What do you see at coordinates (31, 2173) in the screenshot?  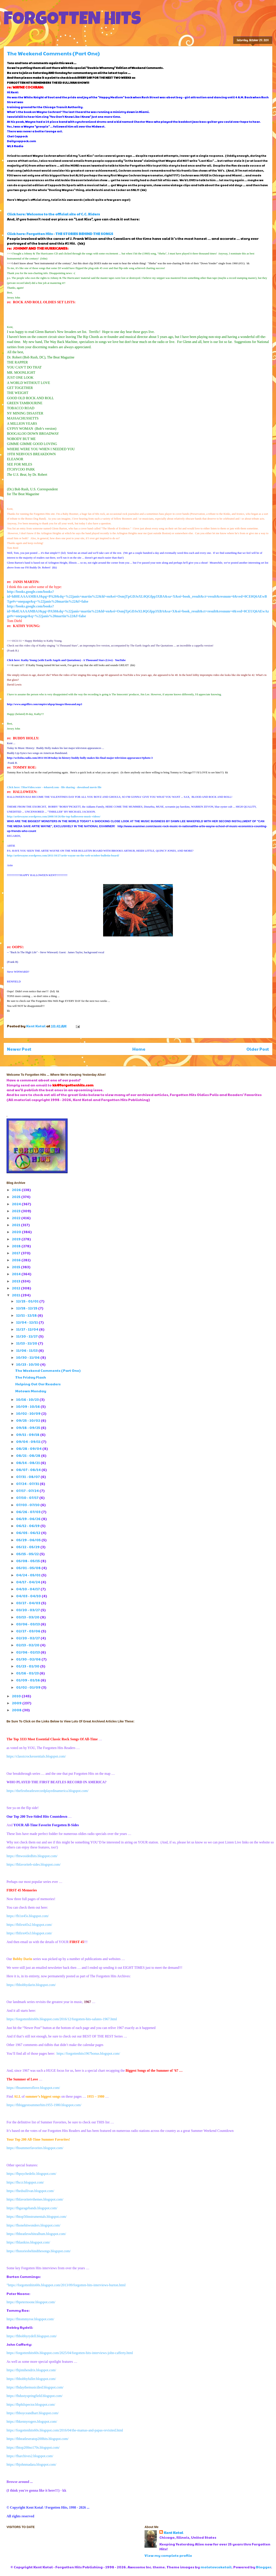 I see `https://fhpsychedelic.blogspot.com/` at bounding box center [31, 2173].